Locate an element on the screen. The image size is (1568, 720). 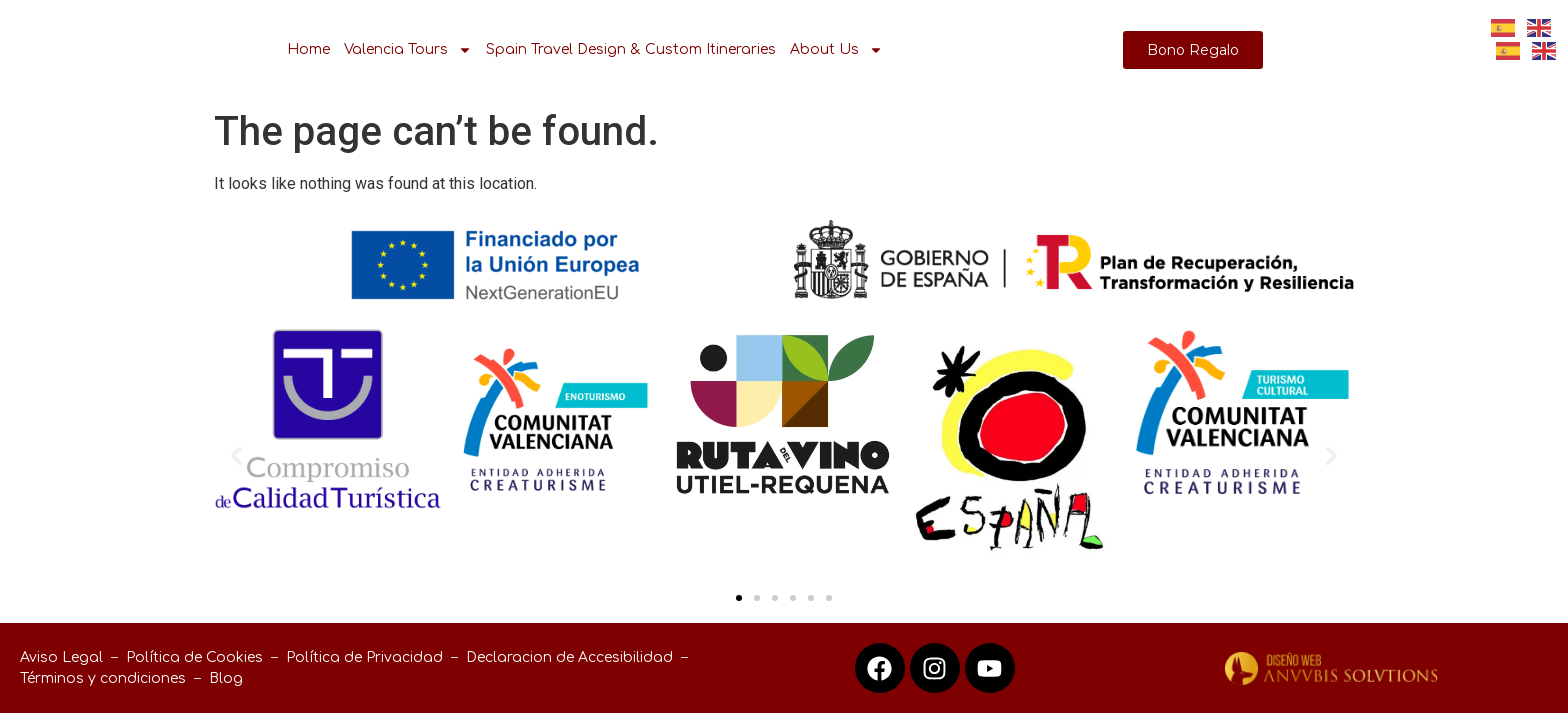
About Us is located at coordinates (836, 50).